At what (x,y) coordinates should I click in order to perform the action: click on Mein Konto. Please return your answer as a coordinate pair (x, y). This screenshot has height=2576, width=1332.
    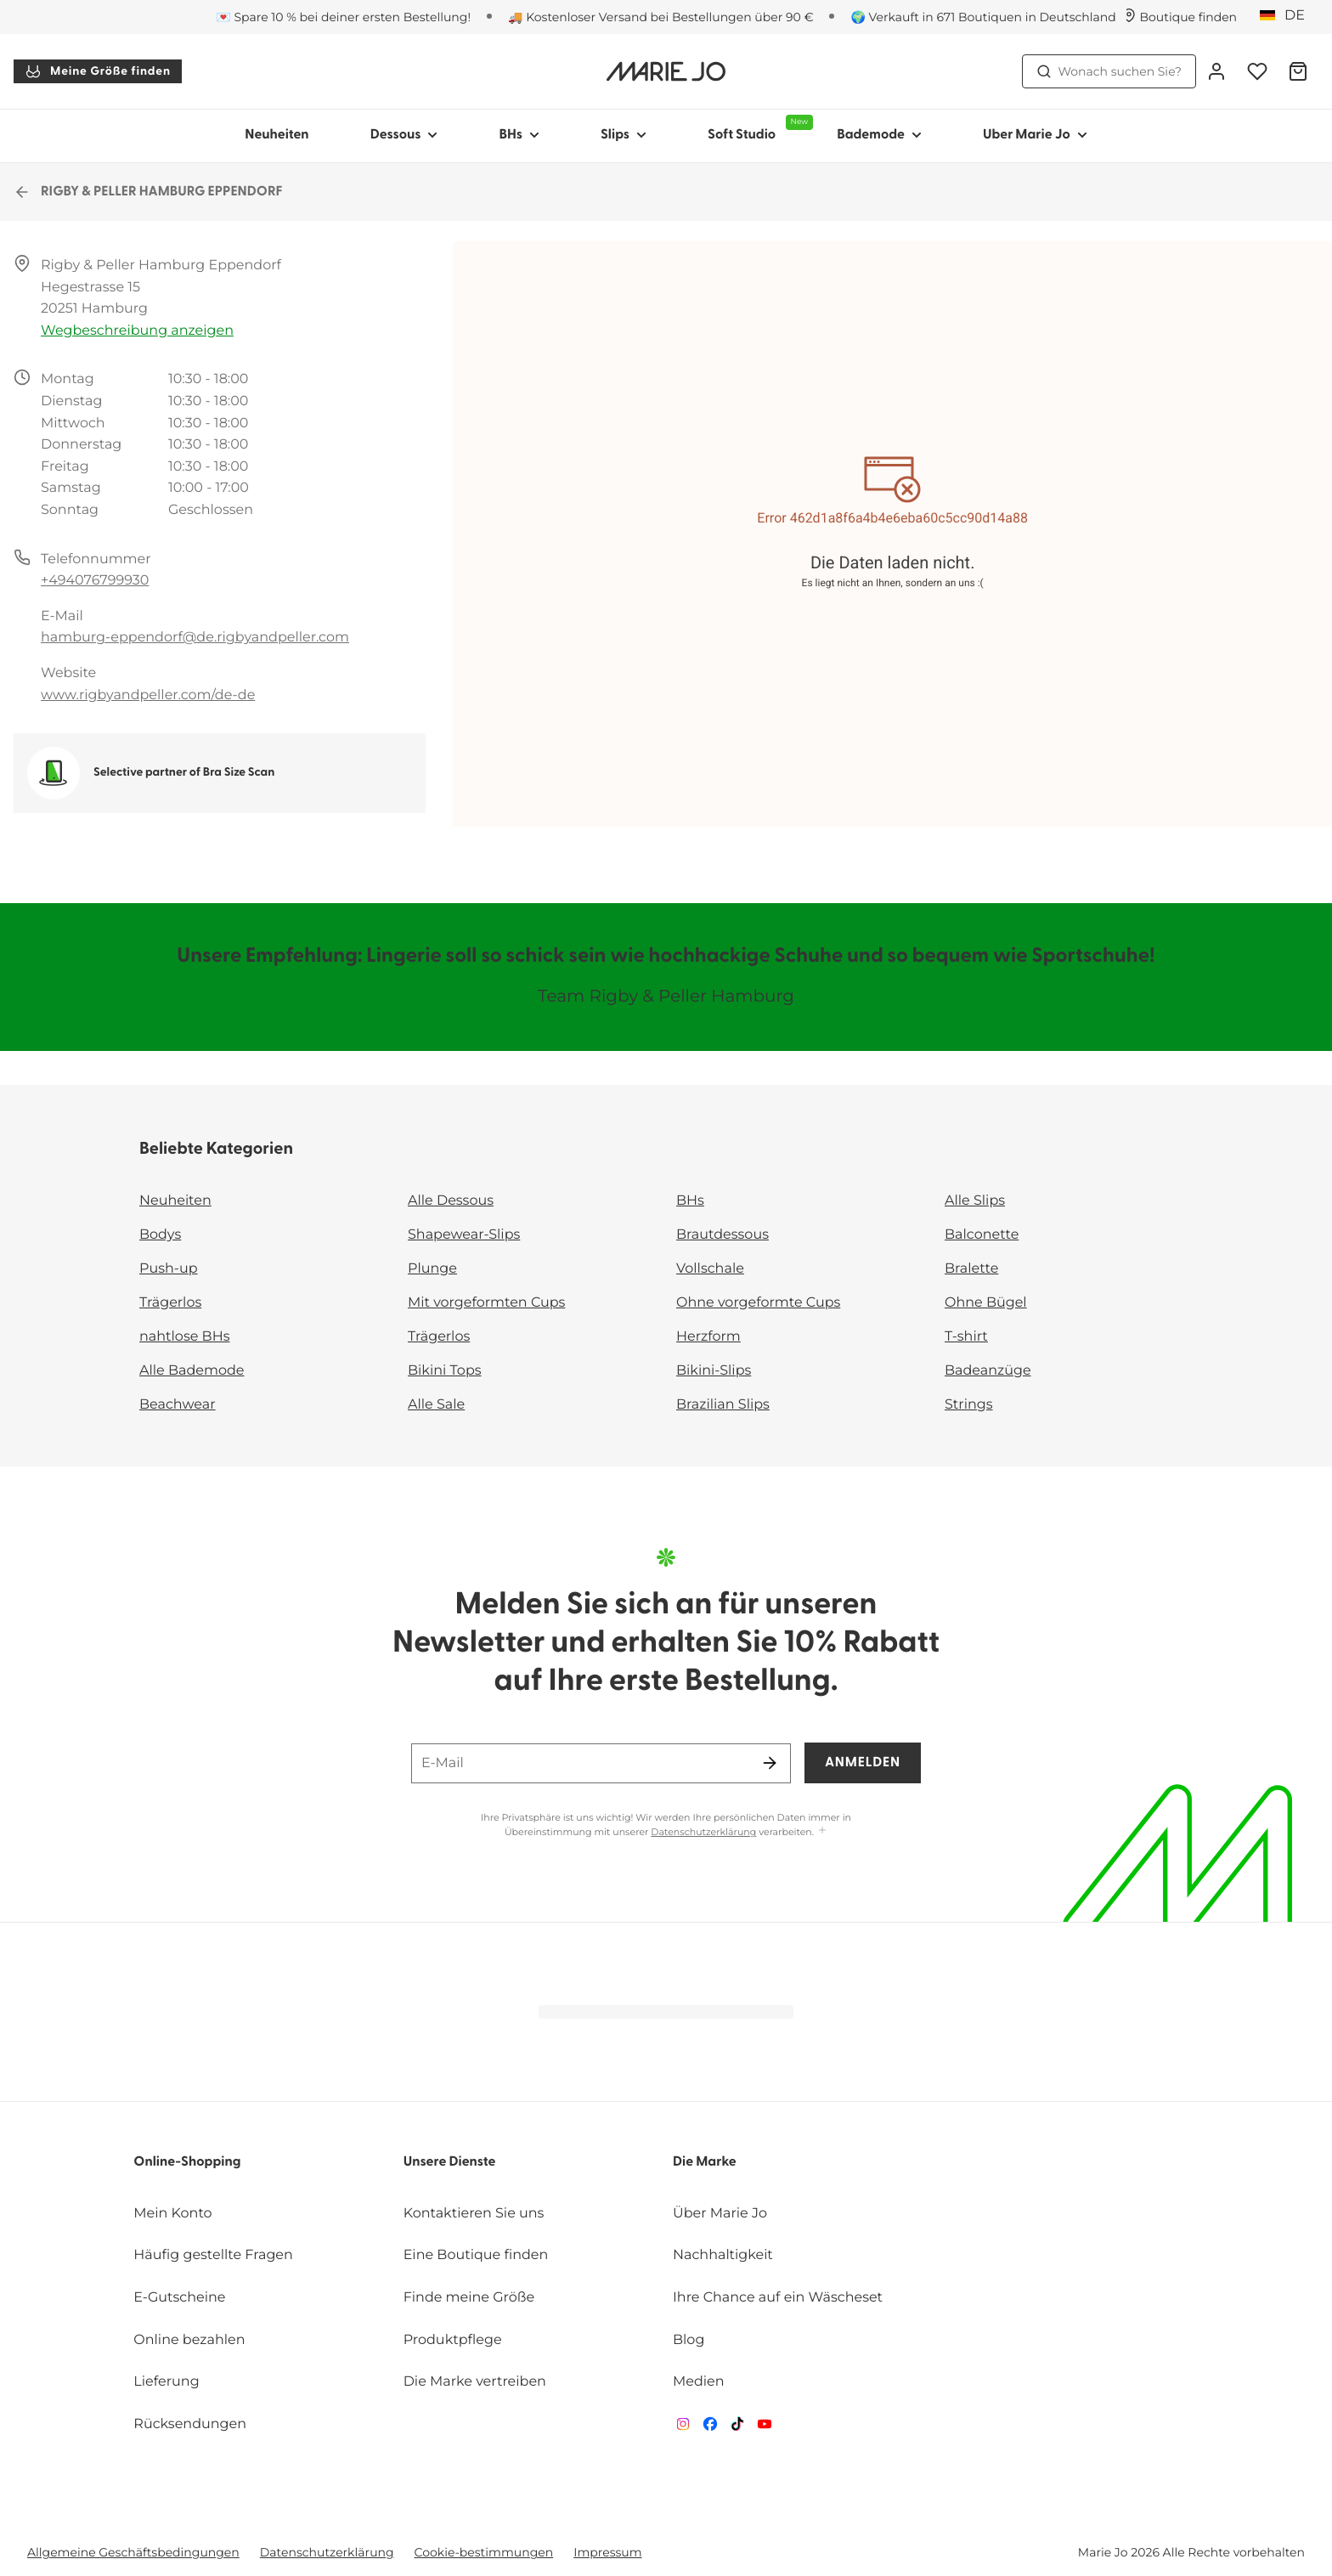
    Looking at the image, I should click on (172, 2214).